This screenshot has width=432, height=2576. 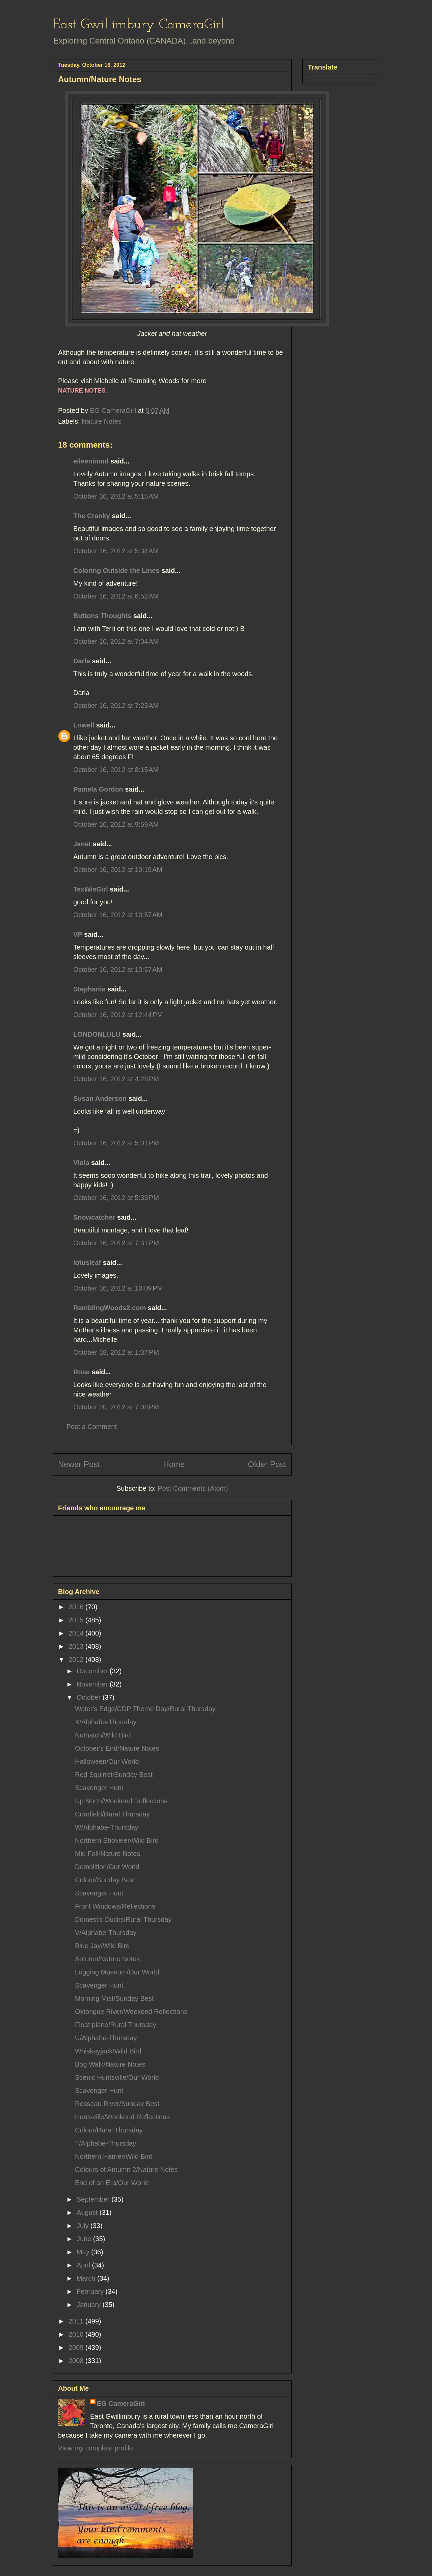 I want to click on Northern Shoveler/Wild Bird, so click(x=117, y=1840).